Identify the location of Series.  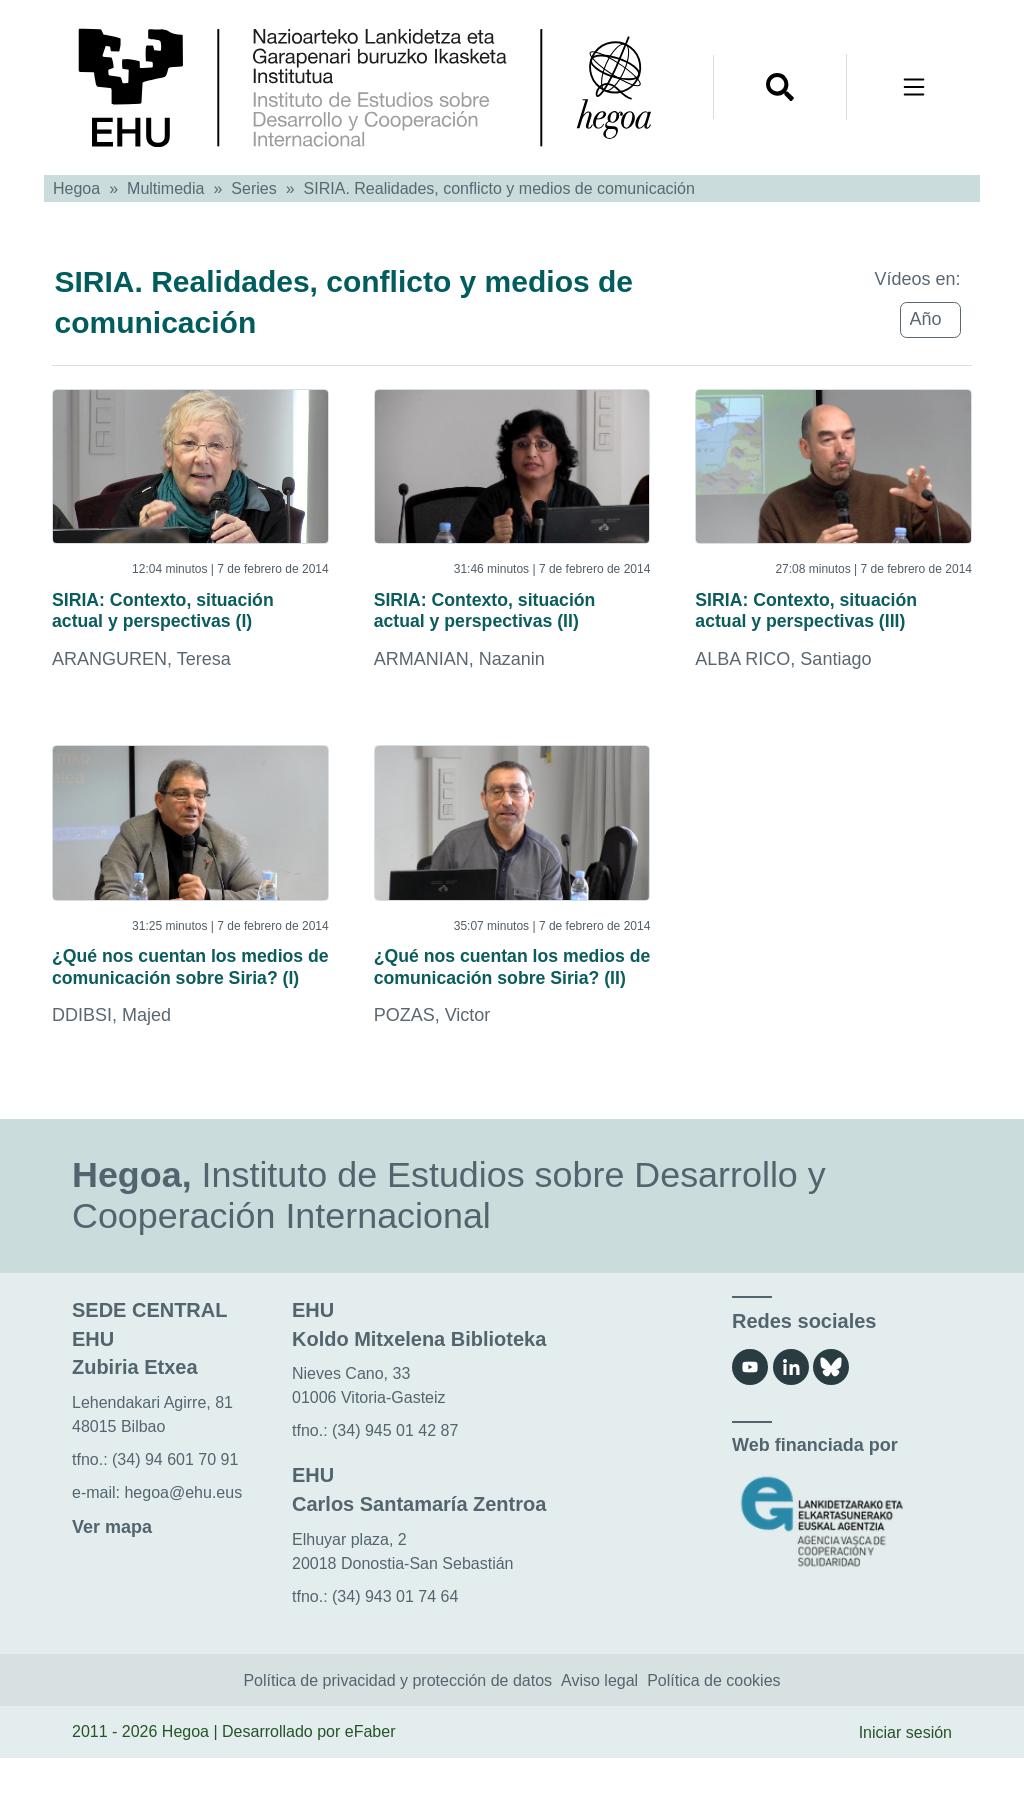
(253, 188).